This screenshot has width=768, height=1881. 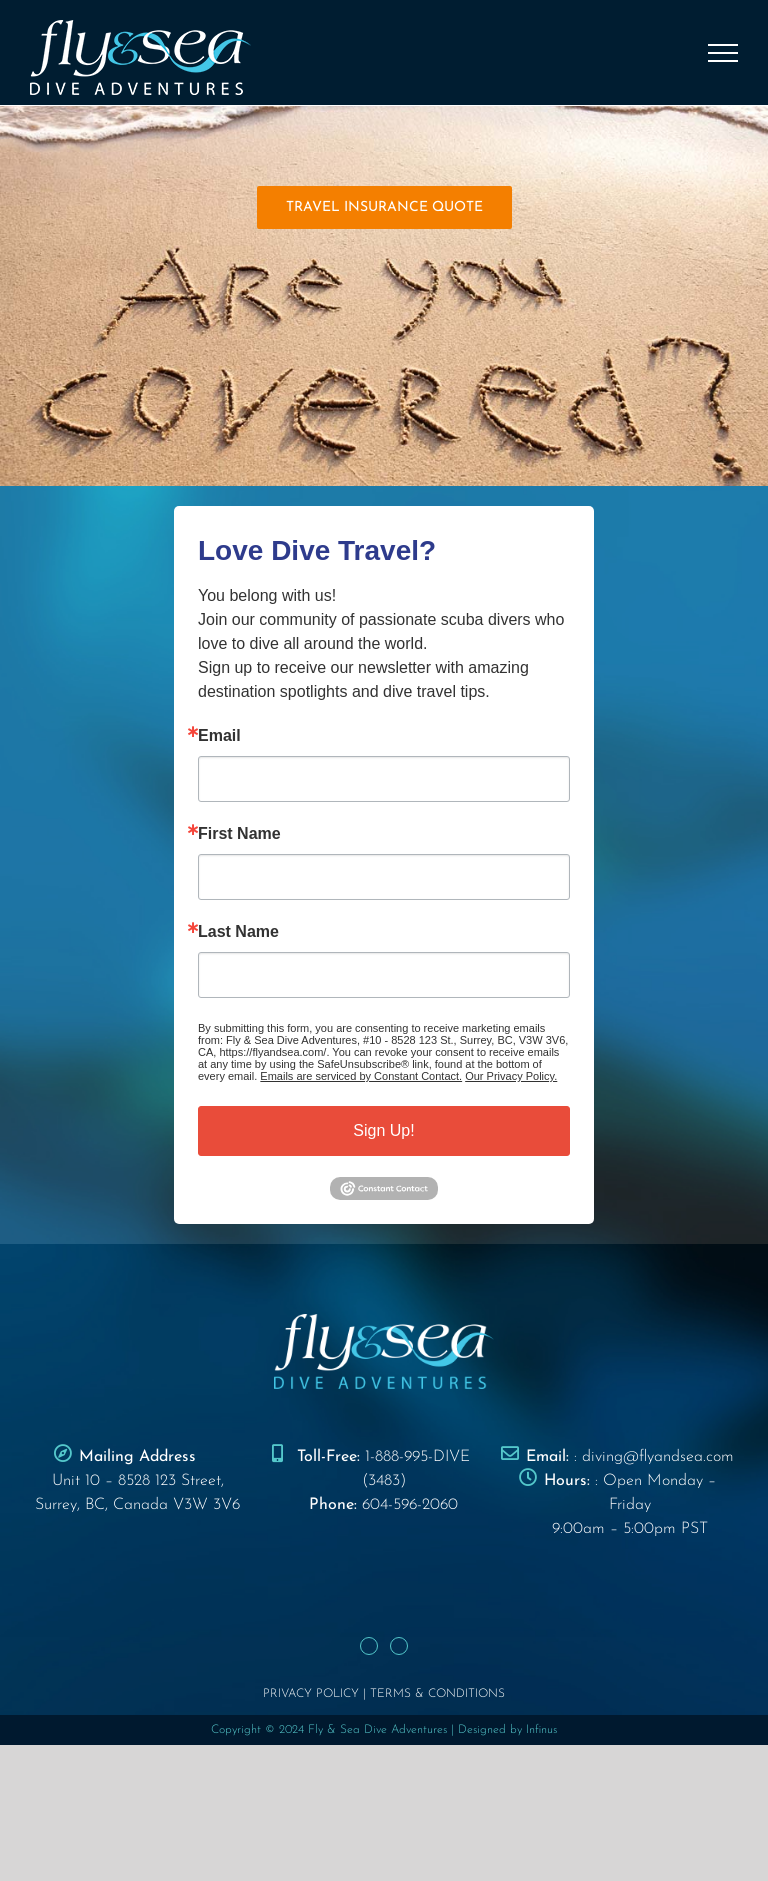 What do you see at coordinates (238, 932) in the screenshot?
I see `Last Name` at bounding box center [238, 932].